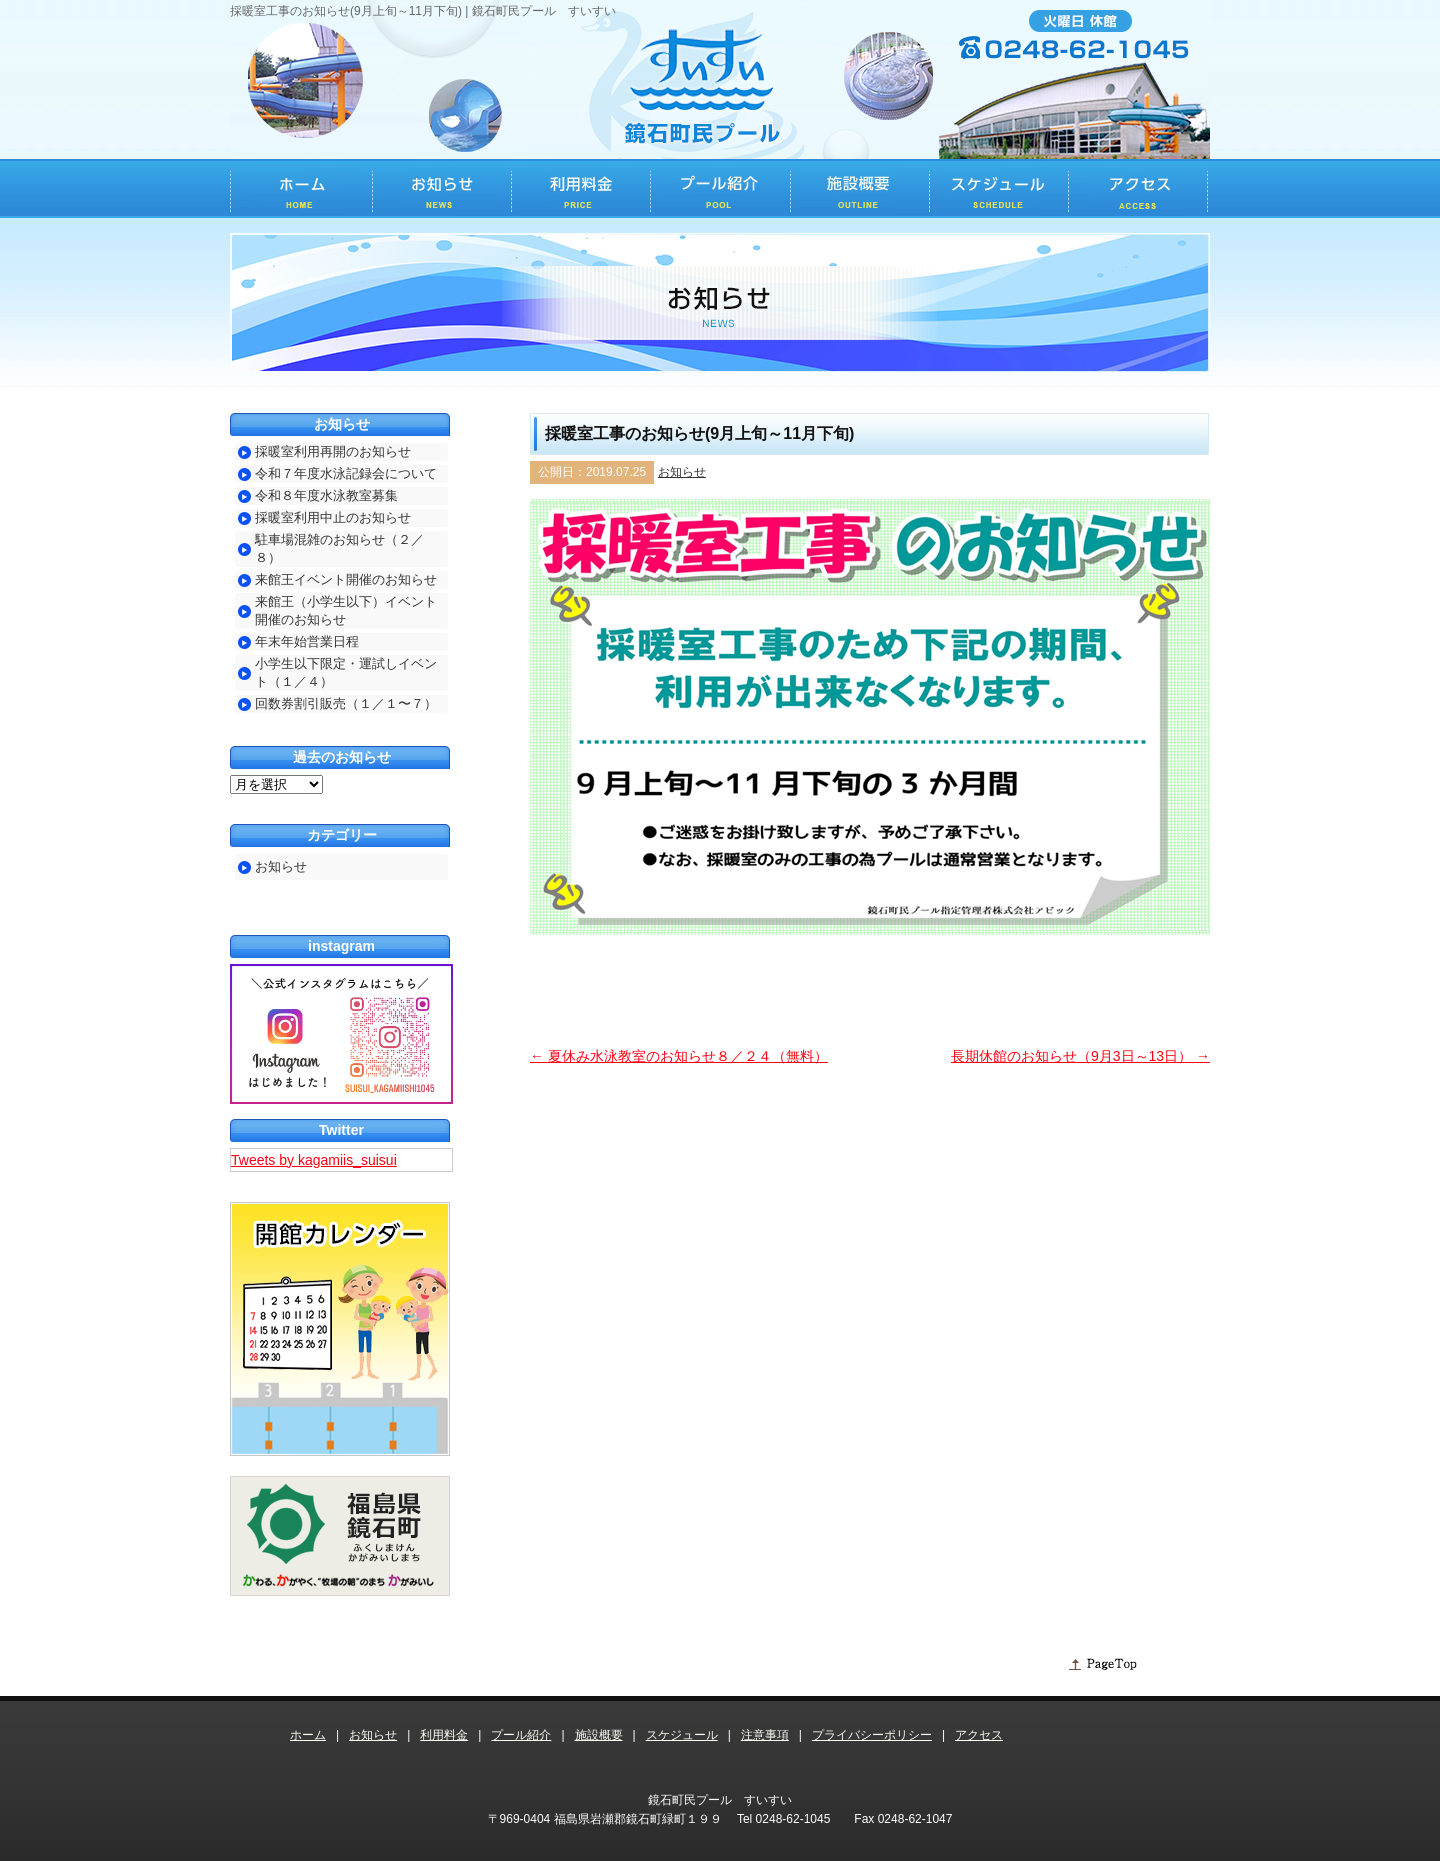 The width and height of the screenshot is (1440, 1861). Describe the element at coordinates (682, 472) in the screenshot. I see `お知らせ` at that location.